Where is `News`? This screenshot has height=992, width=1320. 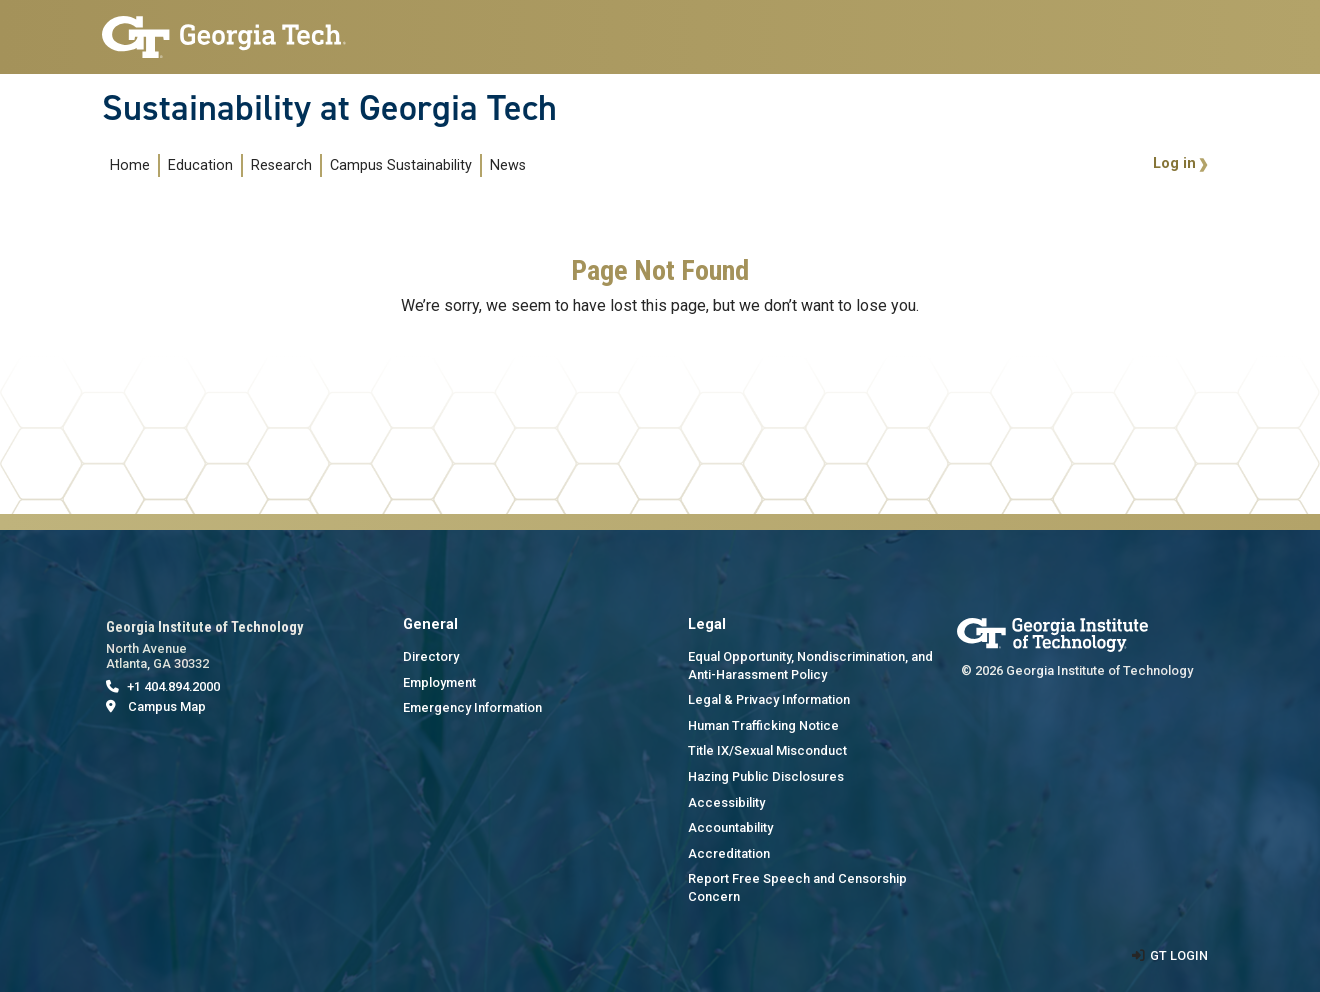
News is located at coordinates (508, 165).